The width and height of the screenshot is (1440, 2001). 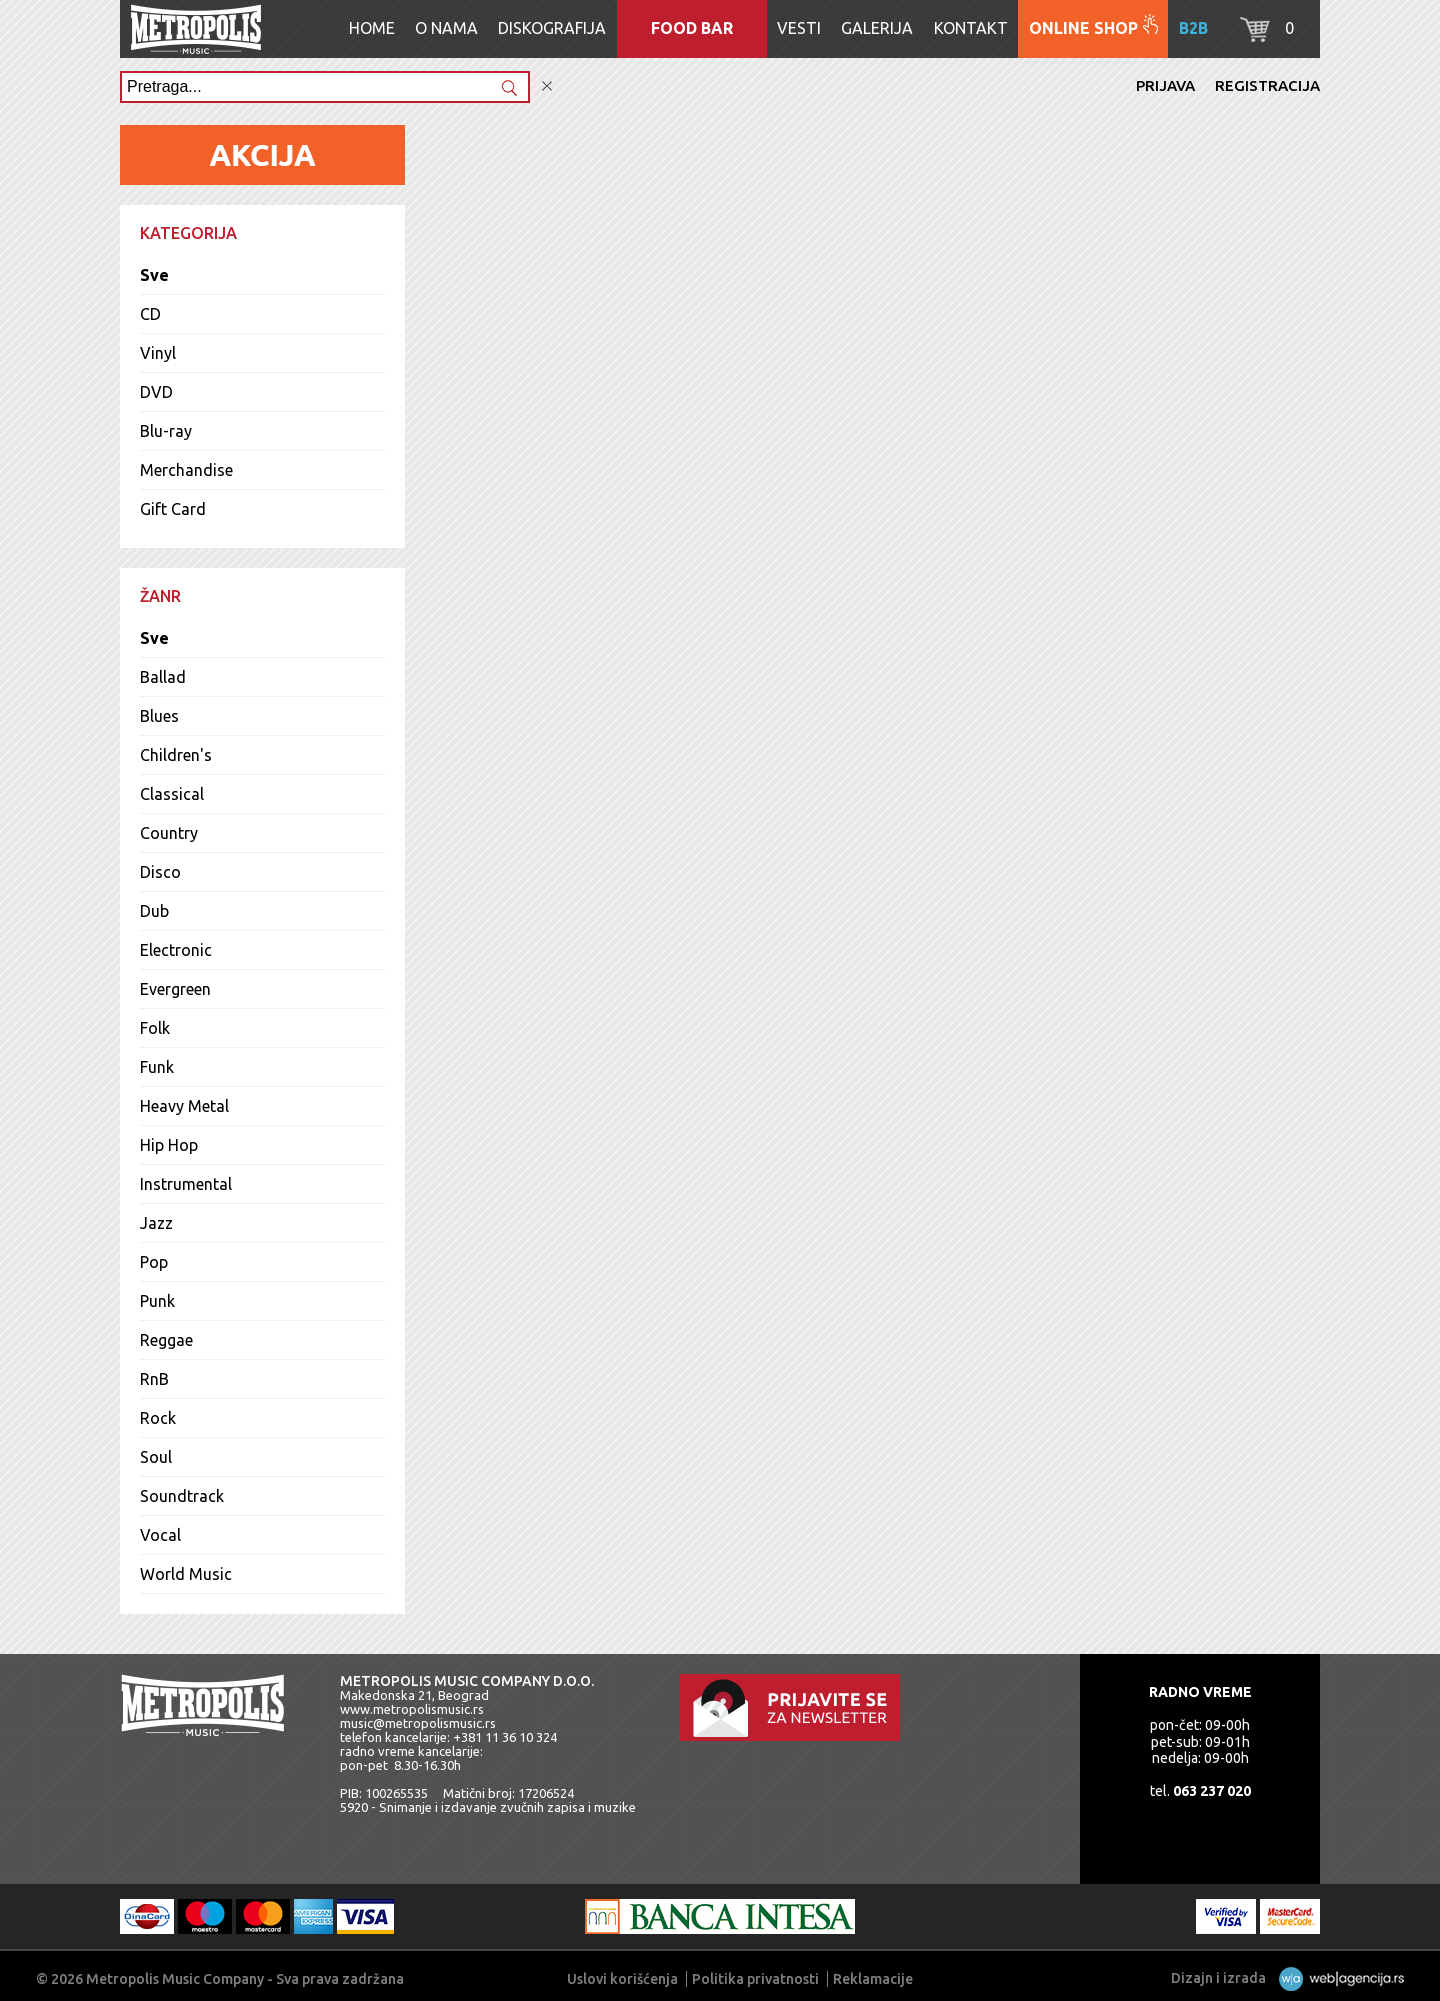 I want to click on music@metropolismusic.rs, so click(x=418, y=1723).